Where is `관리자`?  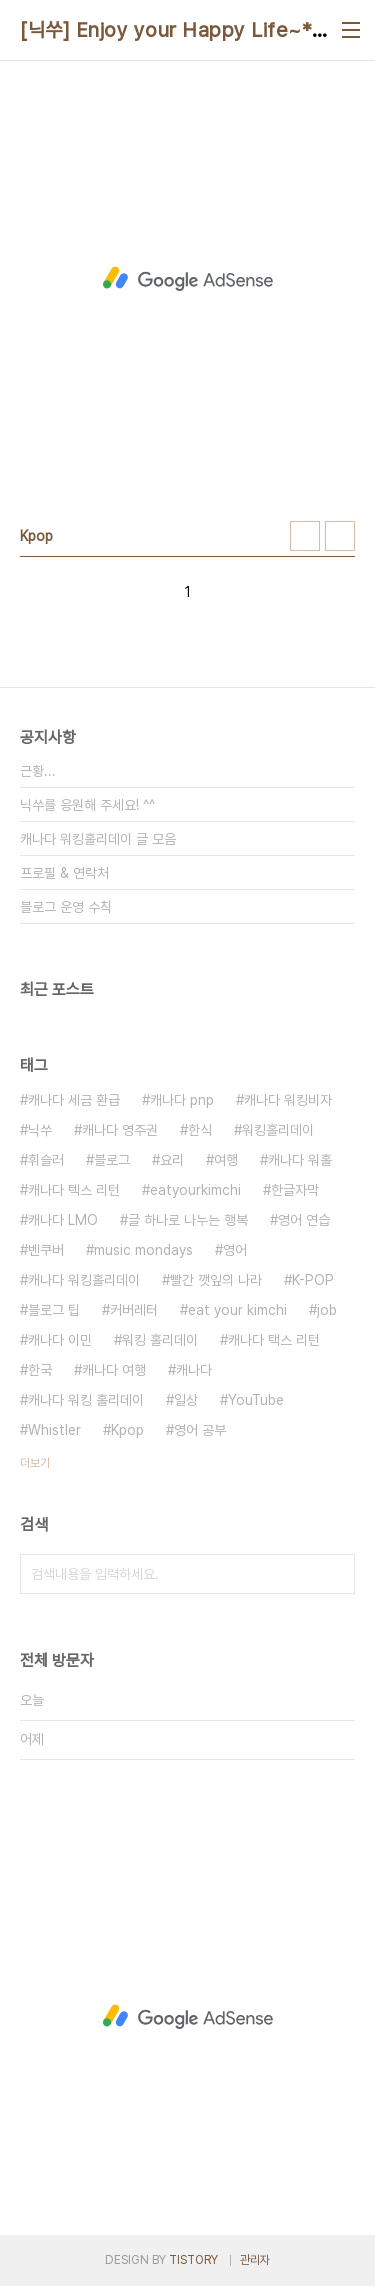
관리자 is located at coordinates (255, 2260).